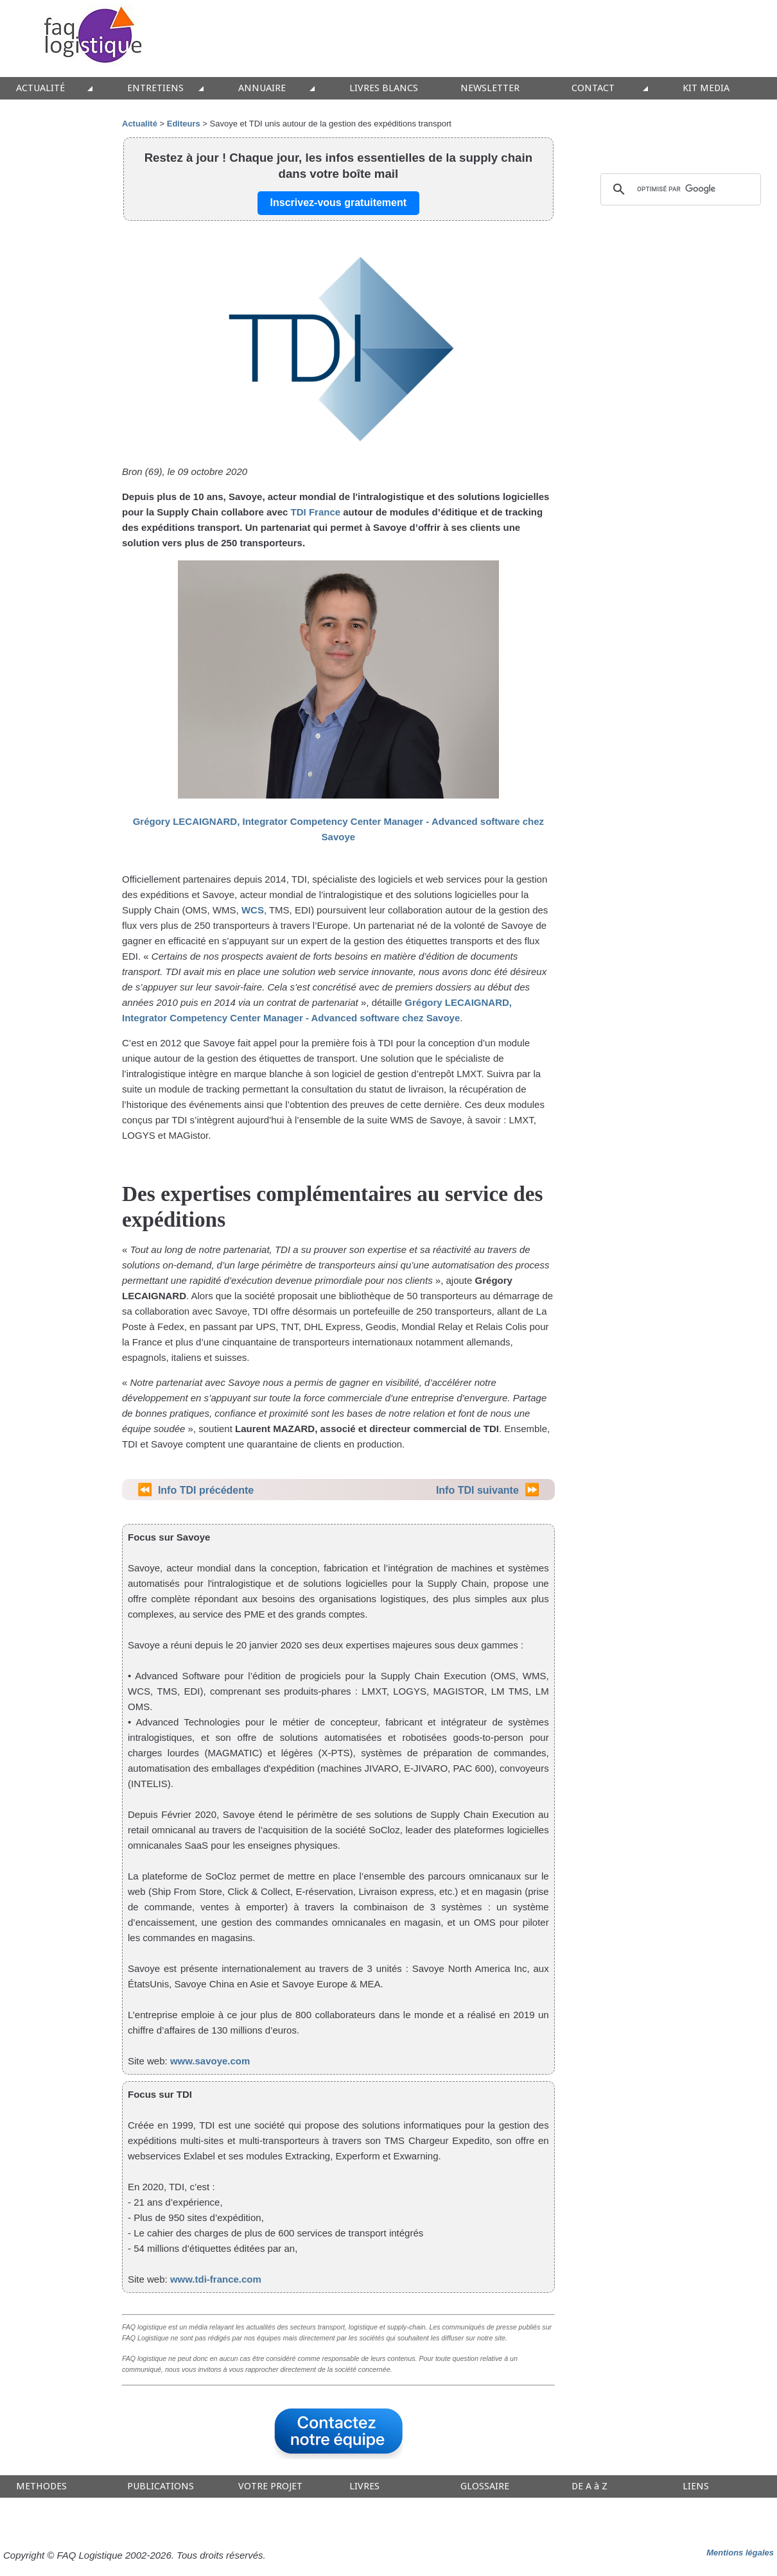 The width and height of the screenshot is (777, 2576). Describe the element at coordinates (316, 511) in the screenshot. I see `TDI France` at that location.